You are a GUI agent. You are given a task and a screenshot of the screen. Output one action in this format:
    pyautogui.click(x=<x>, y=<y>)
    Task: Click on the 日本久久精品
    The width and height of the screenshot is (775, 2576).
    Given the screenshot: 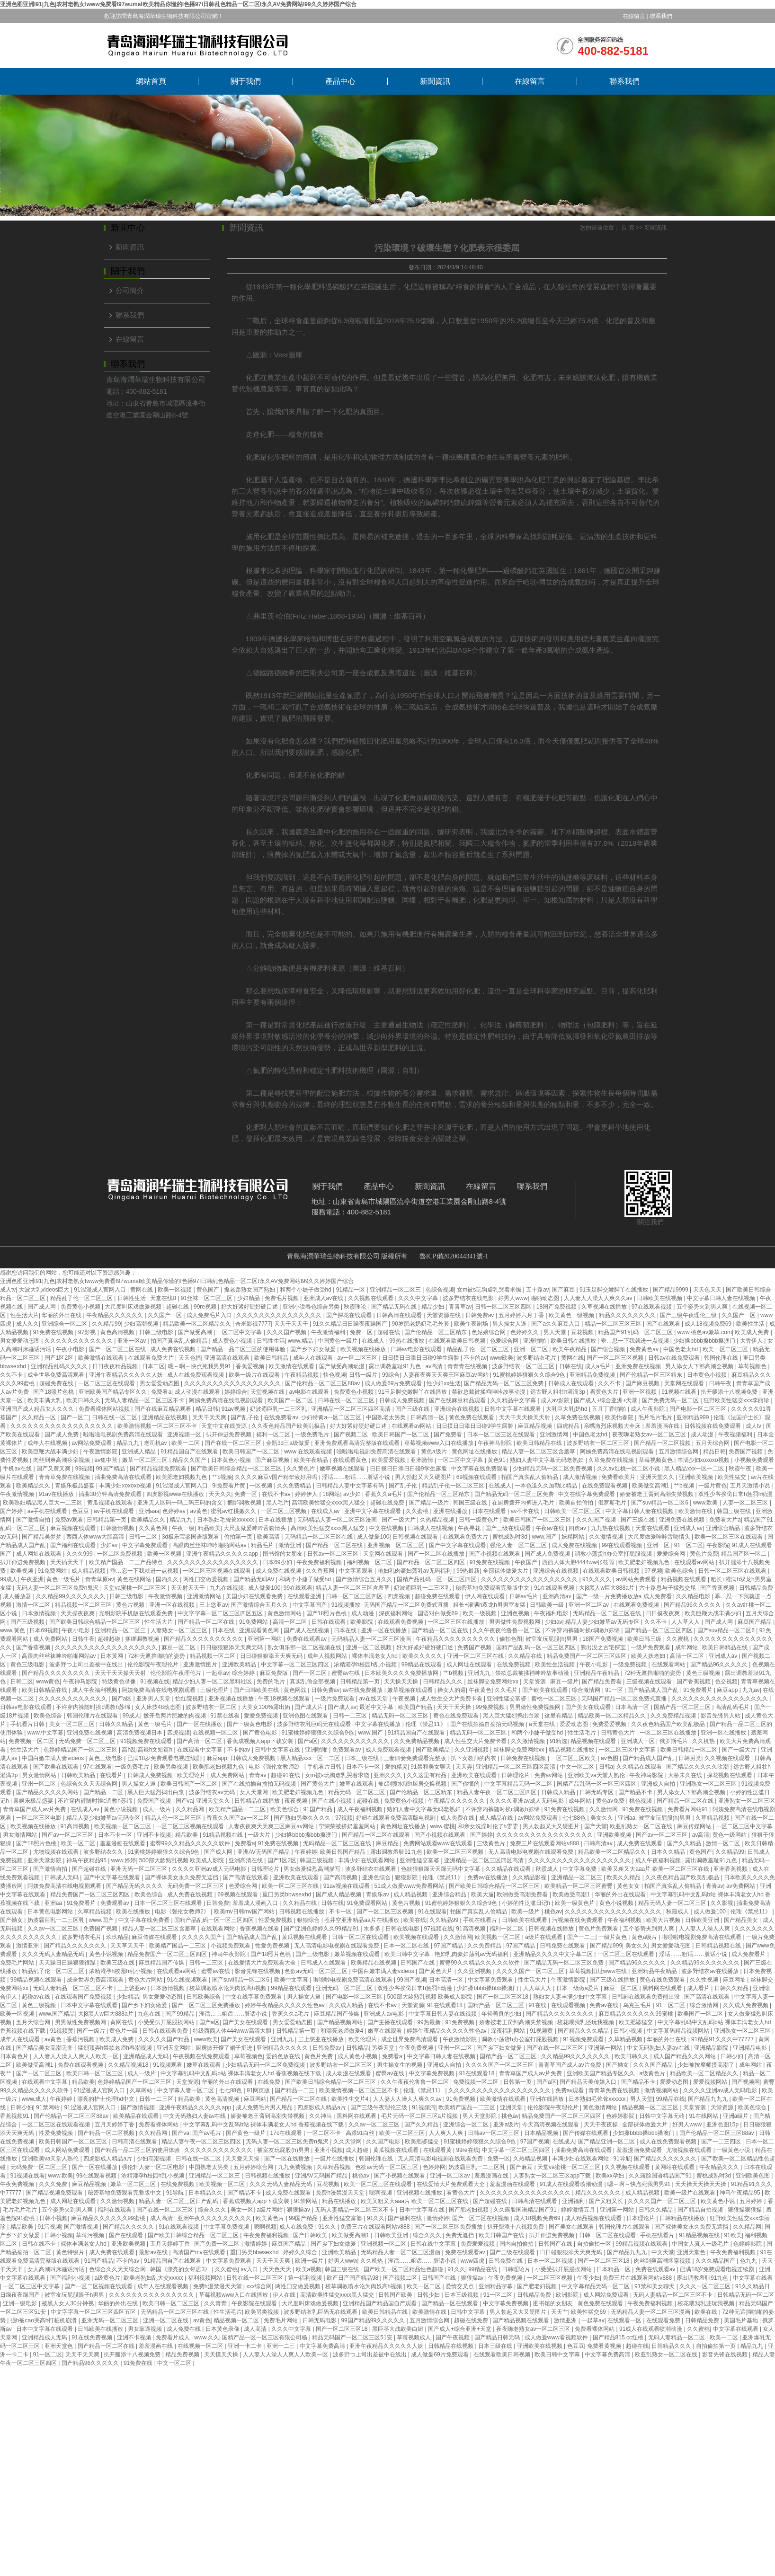 What is the action you would take?
    pyautogui.click(x=668, y=1852)
    